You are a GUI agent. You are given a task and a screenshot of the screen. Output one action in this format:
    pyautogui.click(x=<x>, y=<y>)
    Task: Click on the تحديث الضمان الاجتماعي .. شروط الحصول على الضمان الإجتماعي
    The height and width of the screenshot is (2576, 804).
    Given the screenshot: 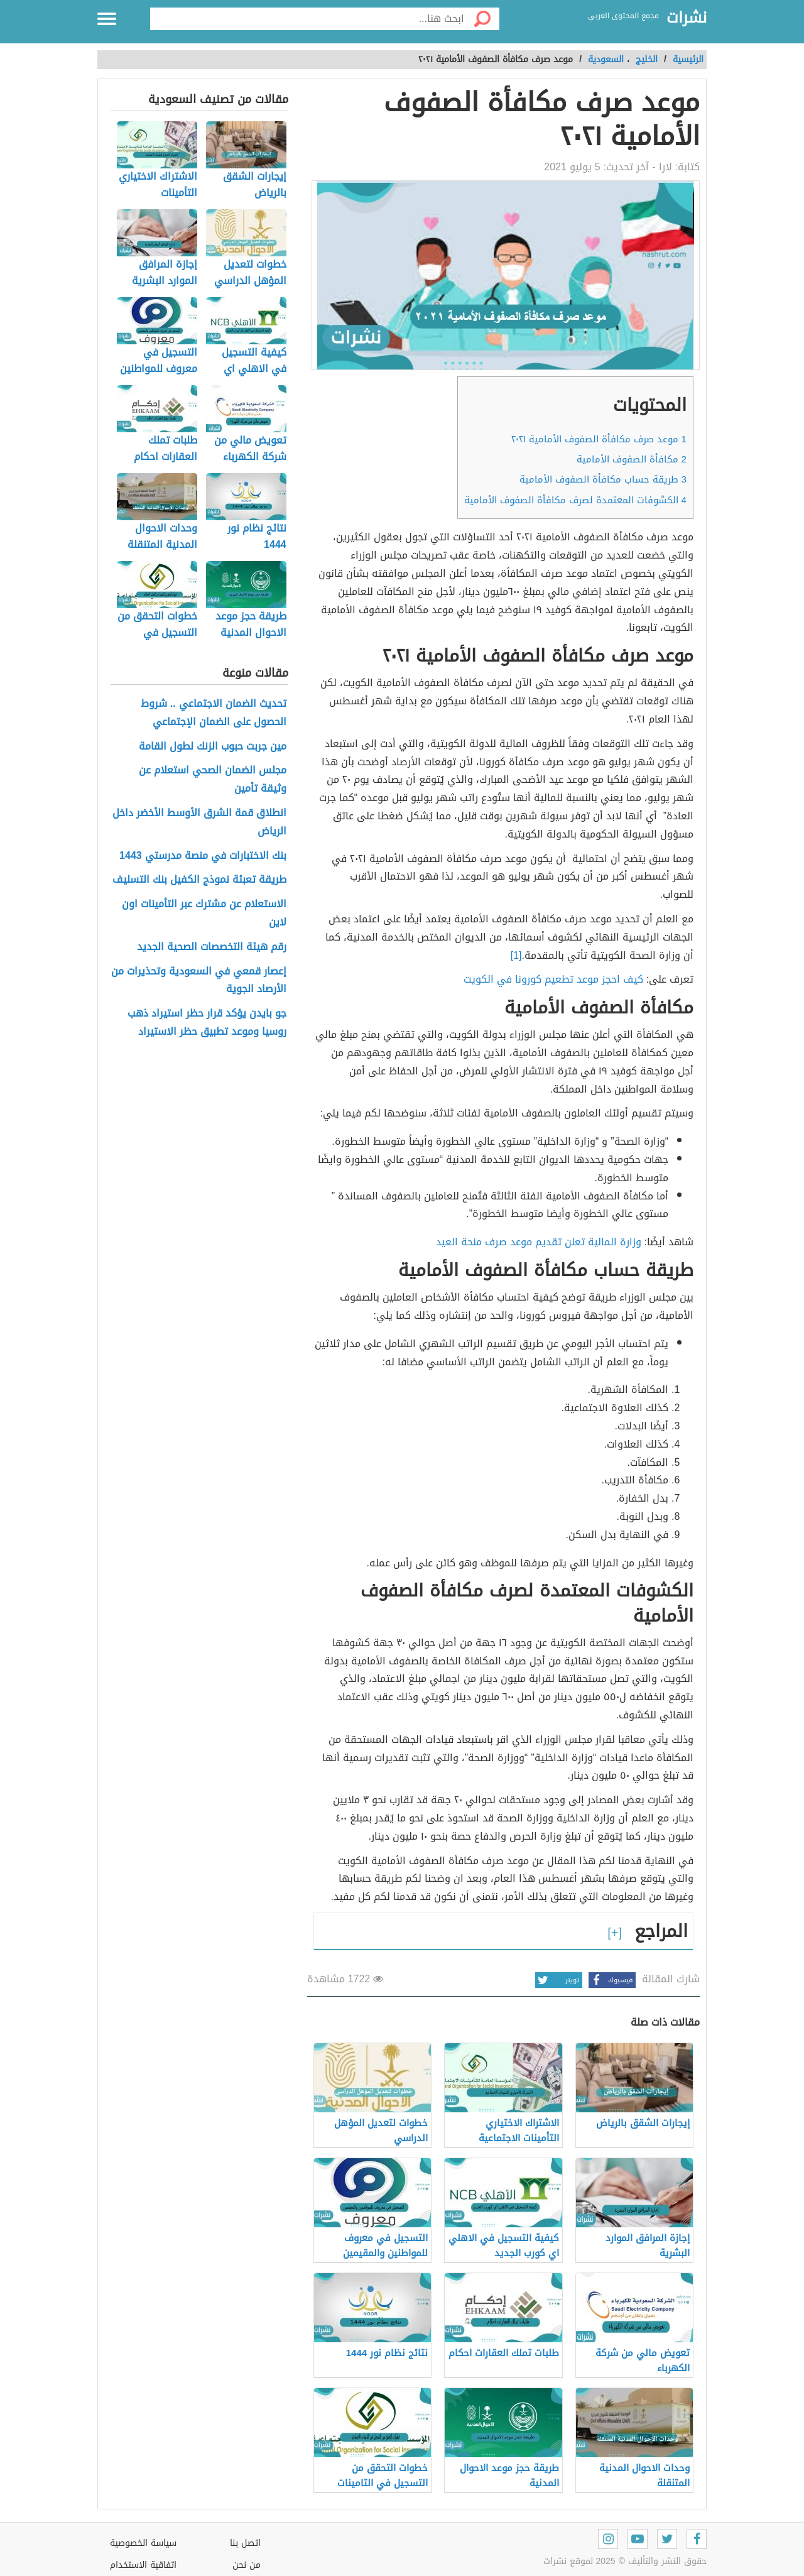 What is the action you would take?
    pyautogui.click(x=213, y=713)
    